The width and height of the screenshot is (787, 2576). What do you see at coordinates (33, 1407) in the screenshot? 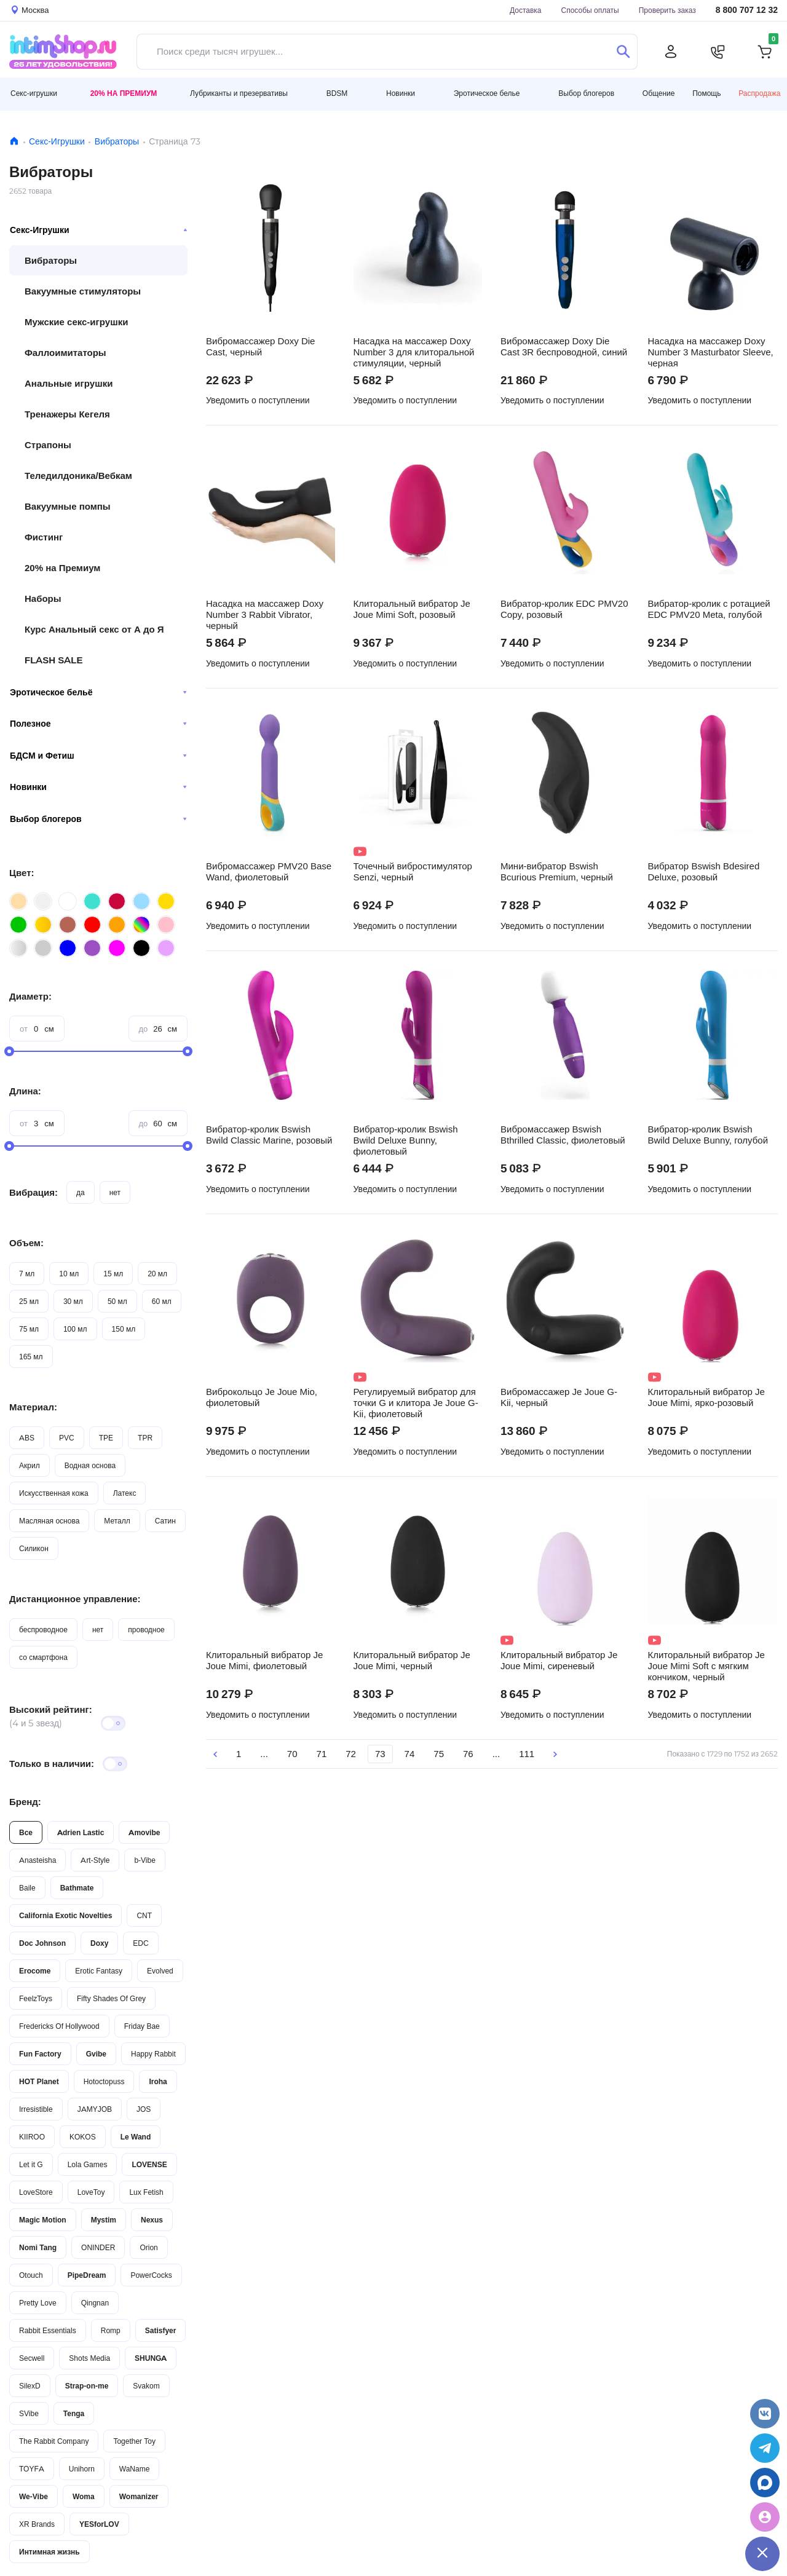
I see `Материал:` at bounding box center [33, 1407].